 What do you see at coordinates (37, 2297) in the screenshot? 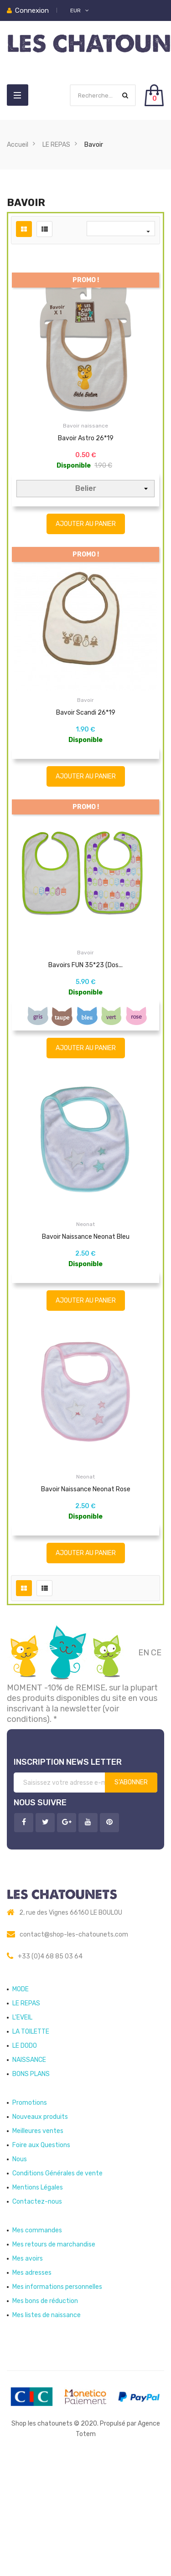
I see `Mentions Légales` at bounding box center [37, 2297].